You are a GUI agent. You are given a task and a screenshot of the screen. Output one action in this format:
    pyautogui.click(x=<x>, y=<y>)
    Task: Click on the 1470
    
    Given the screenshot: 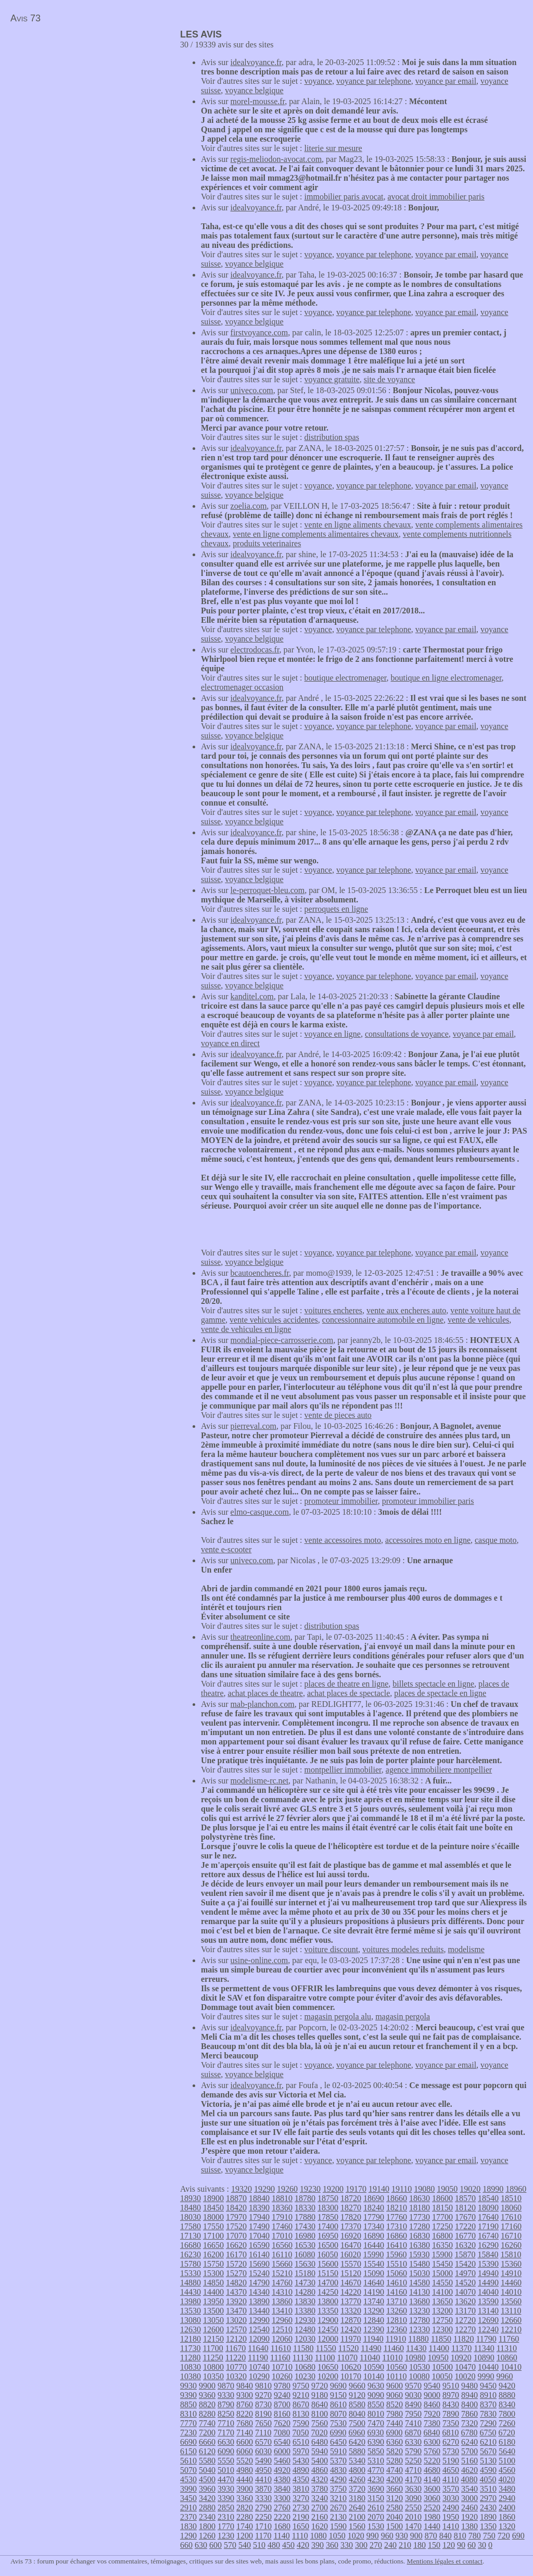 What is the action you would take?
    pyautogui.click(x=413, y=2526)
    